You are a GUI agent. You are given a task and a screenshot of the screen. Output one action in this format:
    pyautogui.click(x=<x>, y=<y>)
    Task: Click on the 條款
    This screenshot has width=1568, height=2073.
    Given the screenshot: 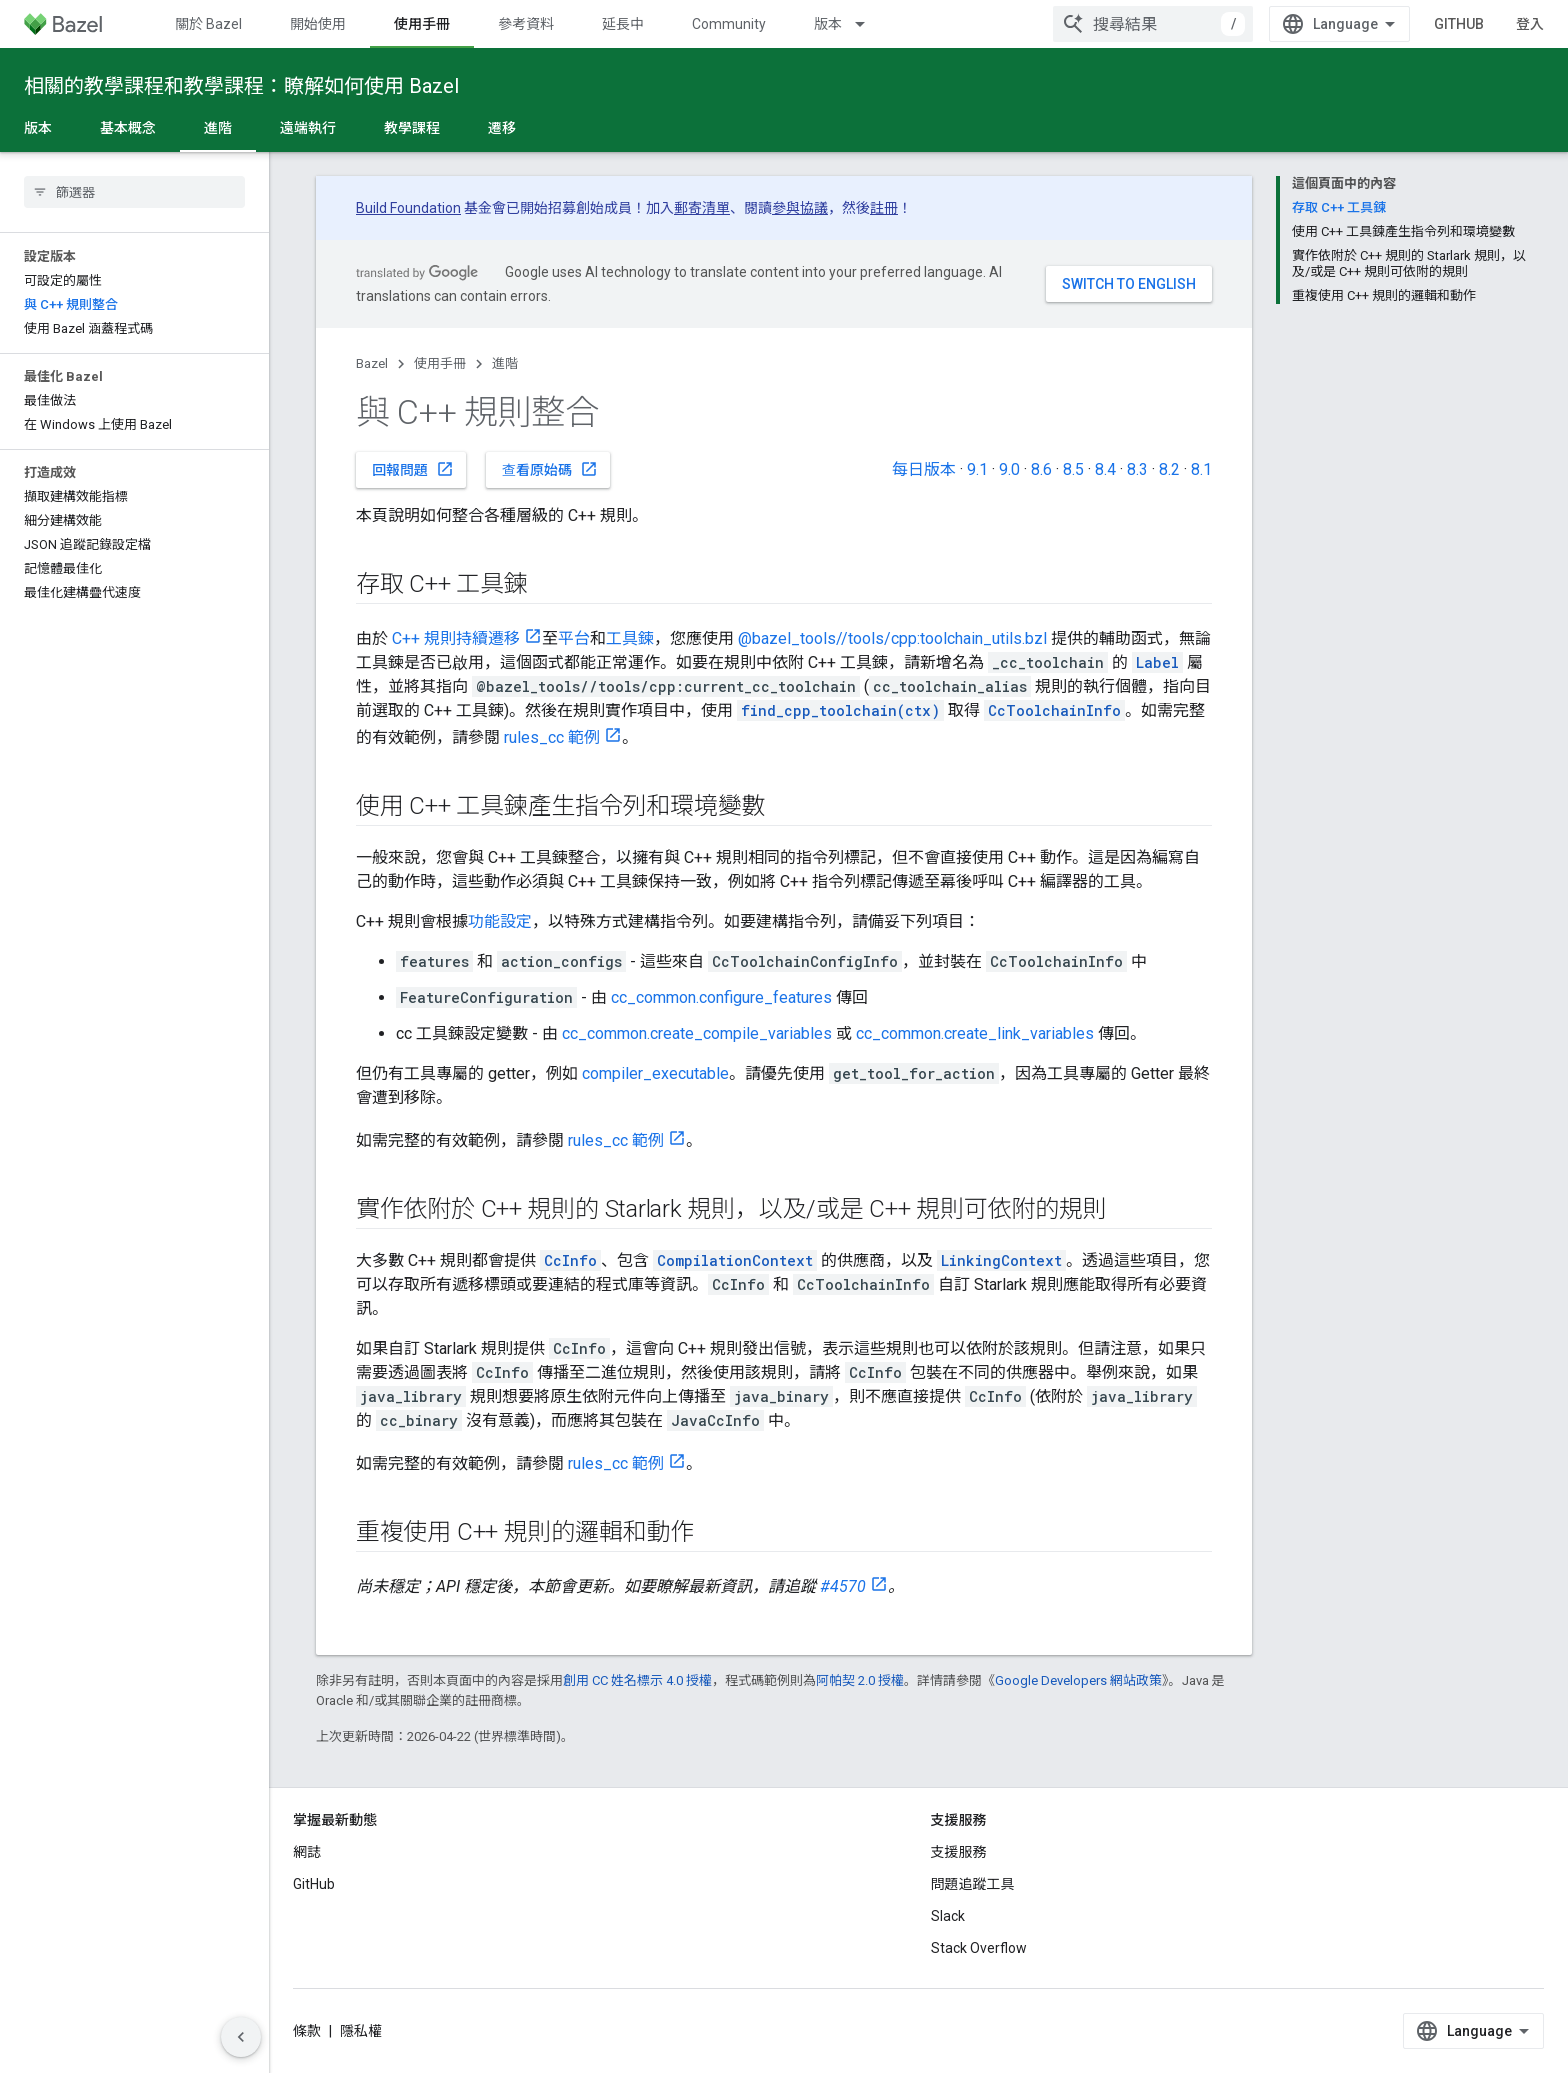 What is the action you would take?
    pyautogui.click(x=307, y=2031)
    